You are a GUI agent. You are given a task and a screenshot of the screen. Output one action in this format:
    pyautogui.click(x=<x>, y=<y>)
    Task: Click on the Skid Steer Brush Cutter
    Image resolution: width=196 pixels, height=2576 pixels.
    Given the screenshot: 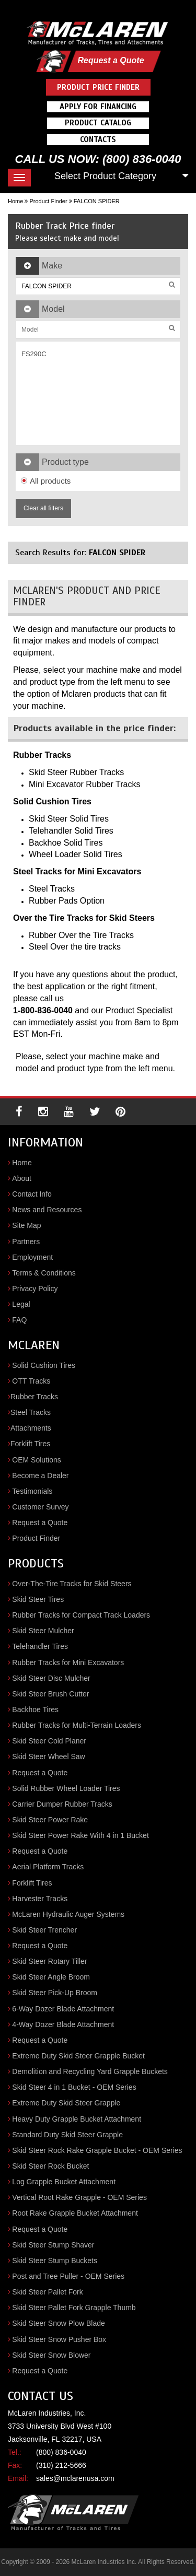 What is the action you would take?
    pyautogui.click(x=50, y=1694)
    